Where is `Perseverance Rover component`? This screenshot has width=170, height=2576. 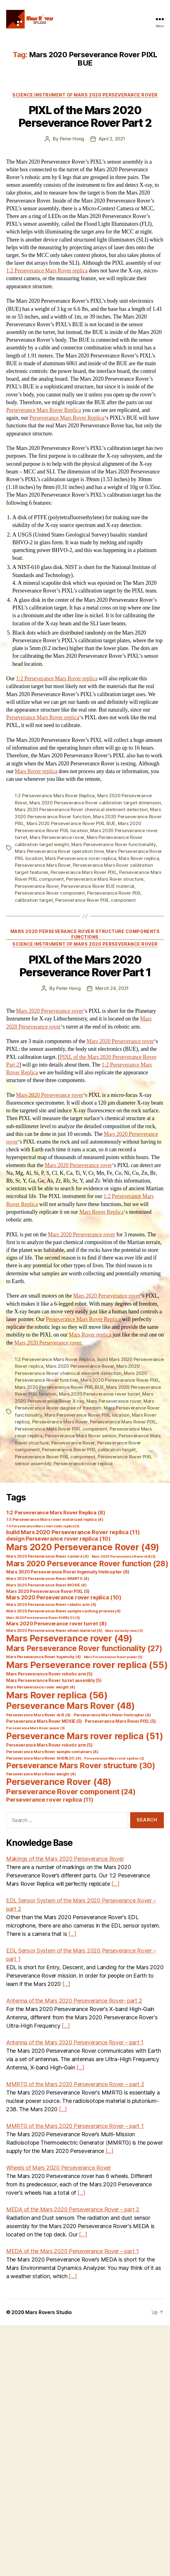
Perseverance Rover component is located at coordinates (50, 893).